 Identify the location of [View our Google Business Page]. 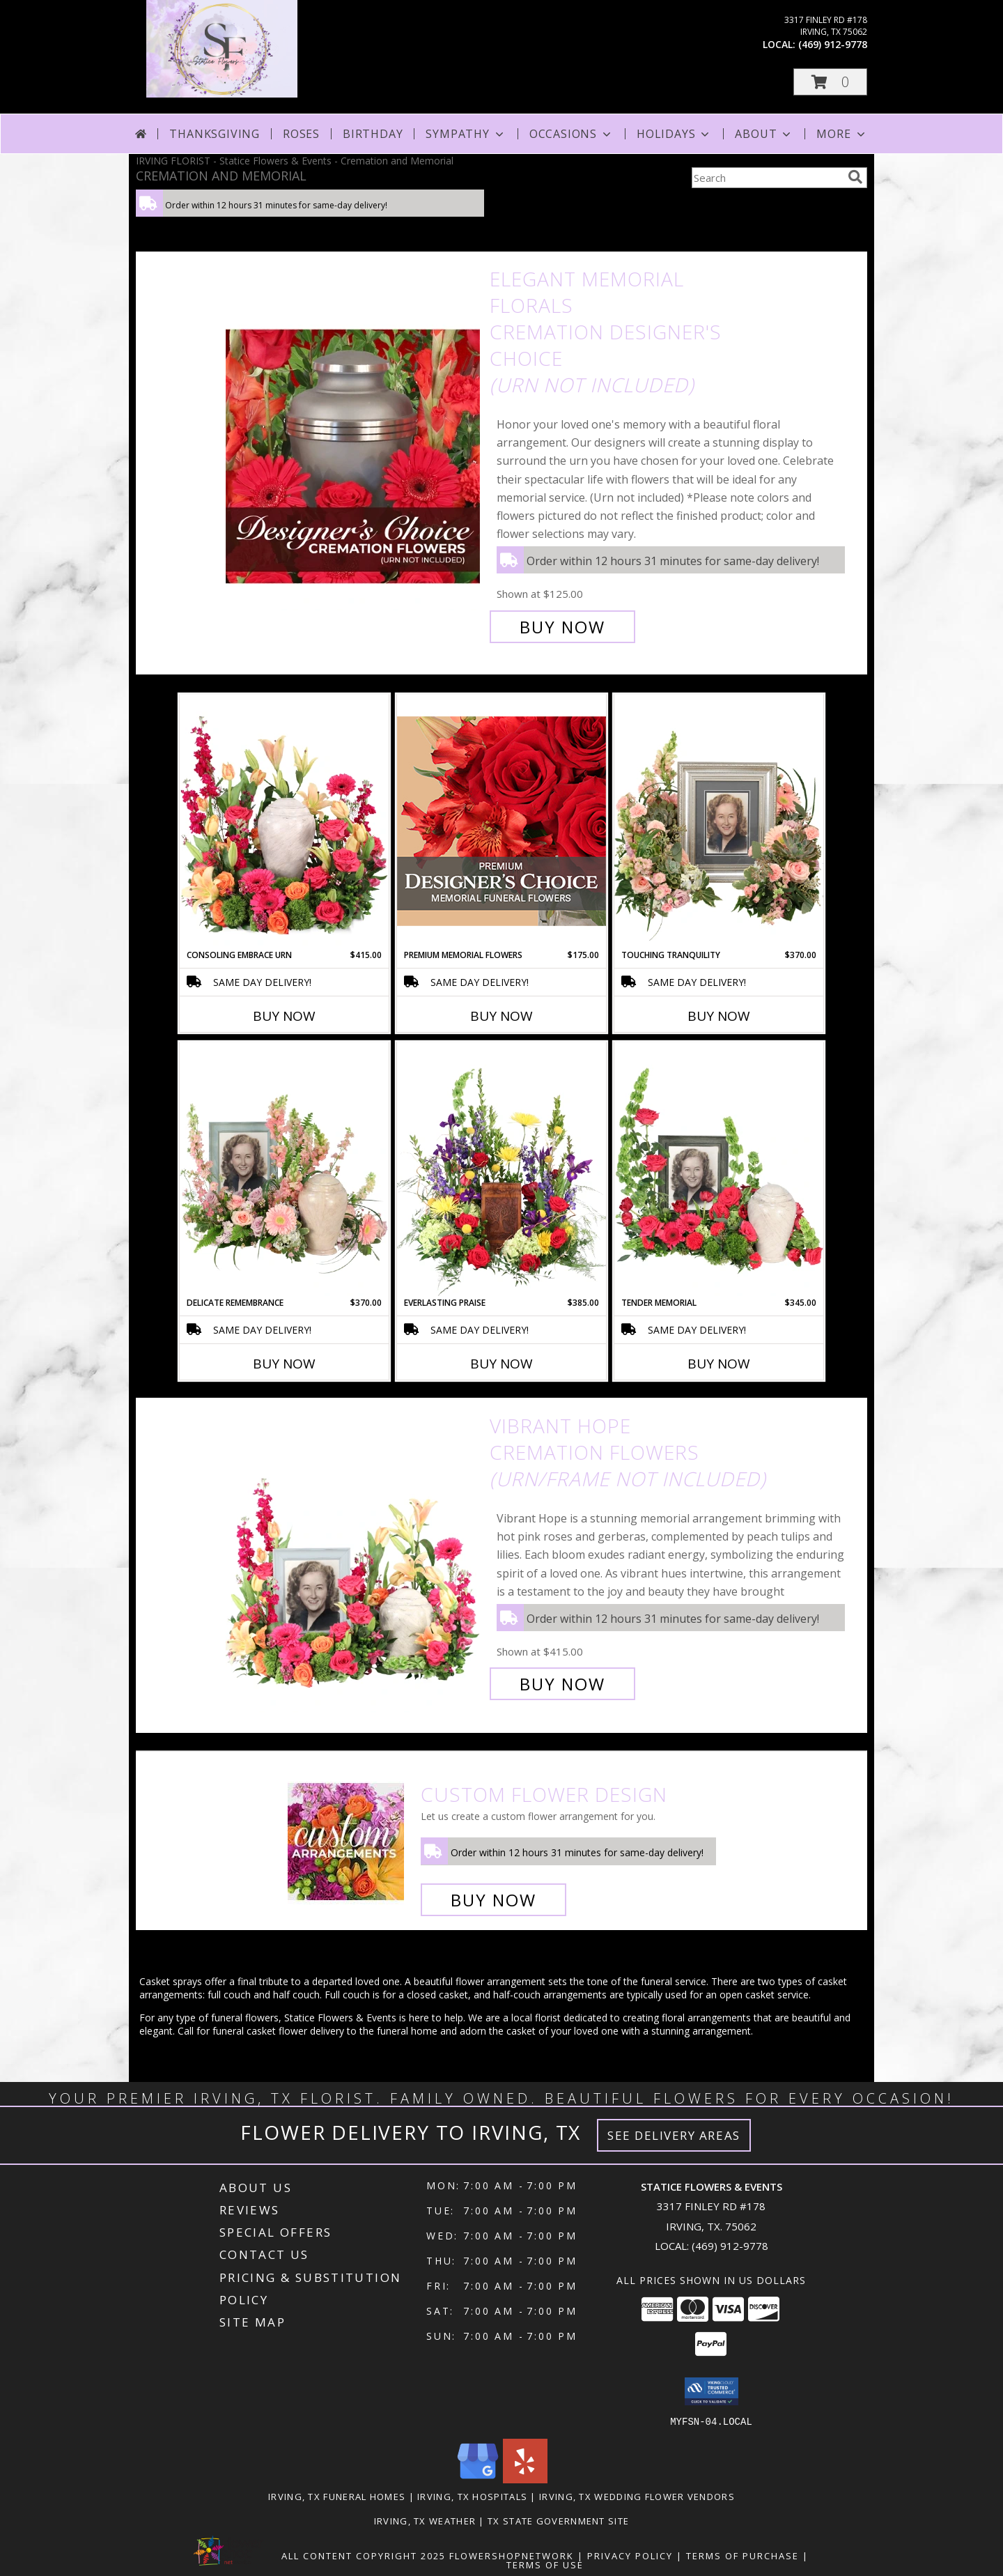
(478, 2478).